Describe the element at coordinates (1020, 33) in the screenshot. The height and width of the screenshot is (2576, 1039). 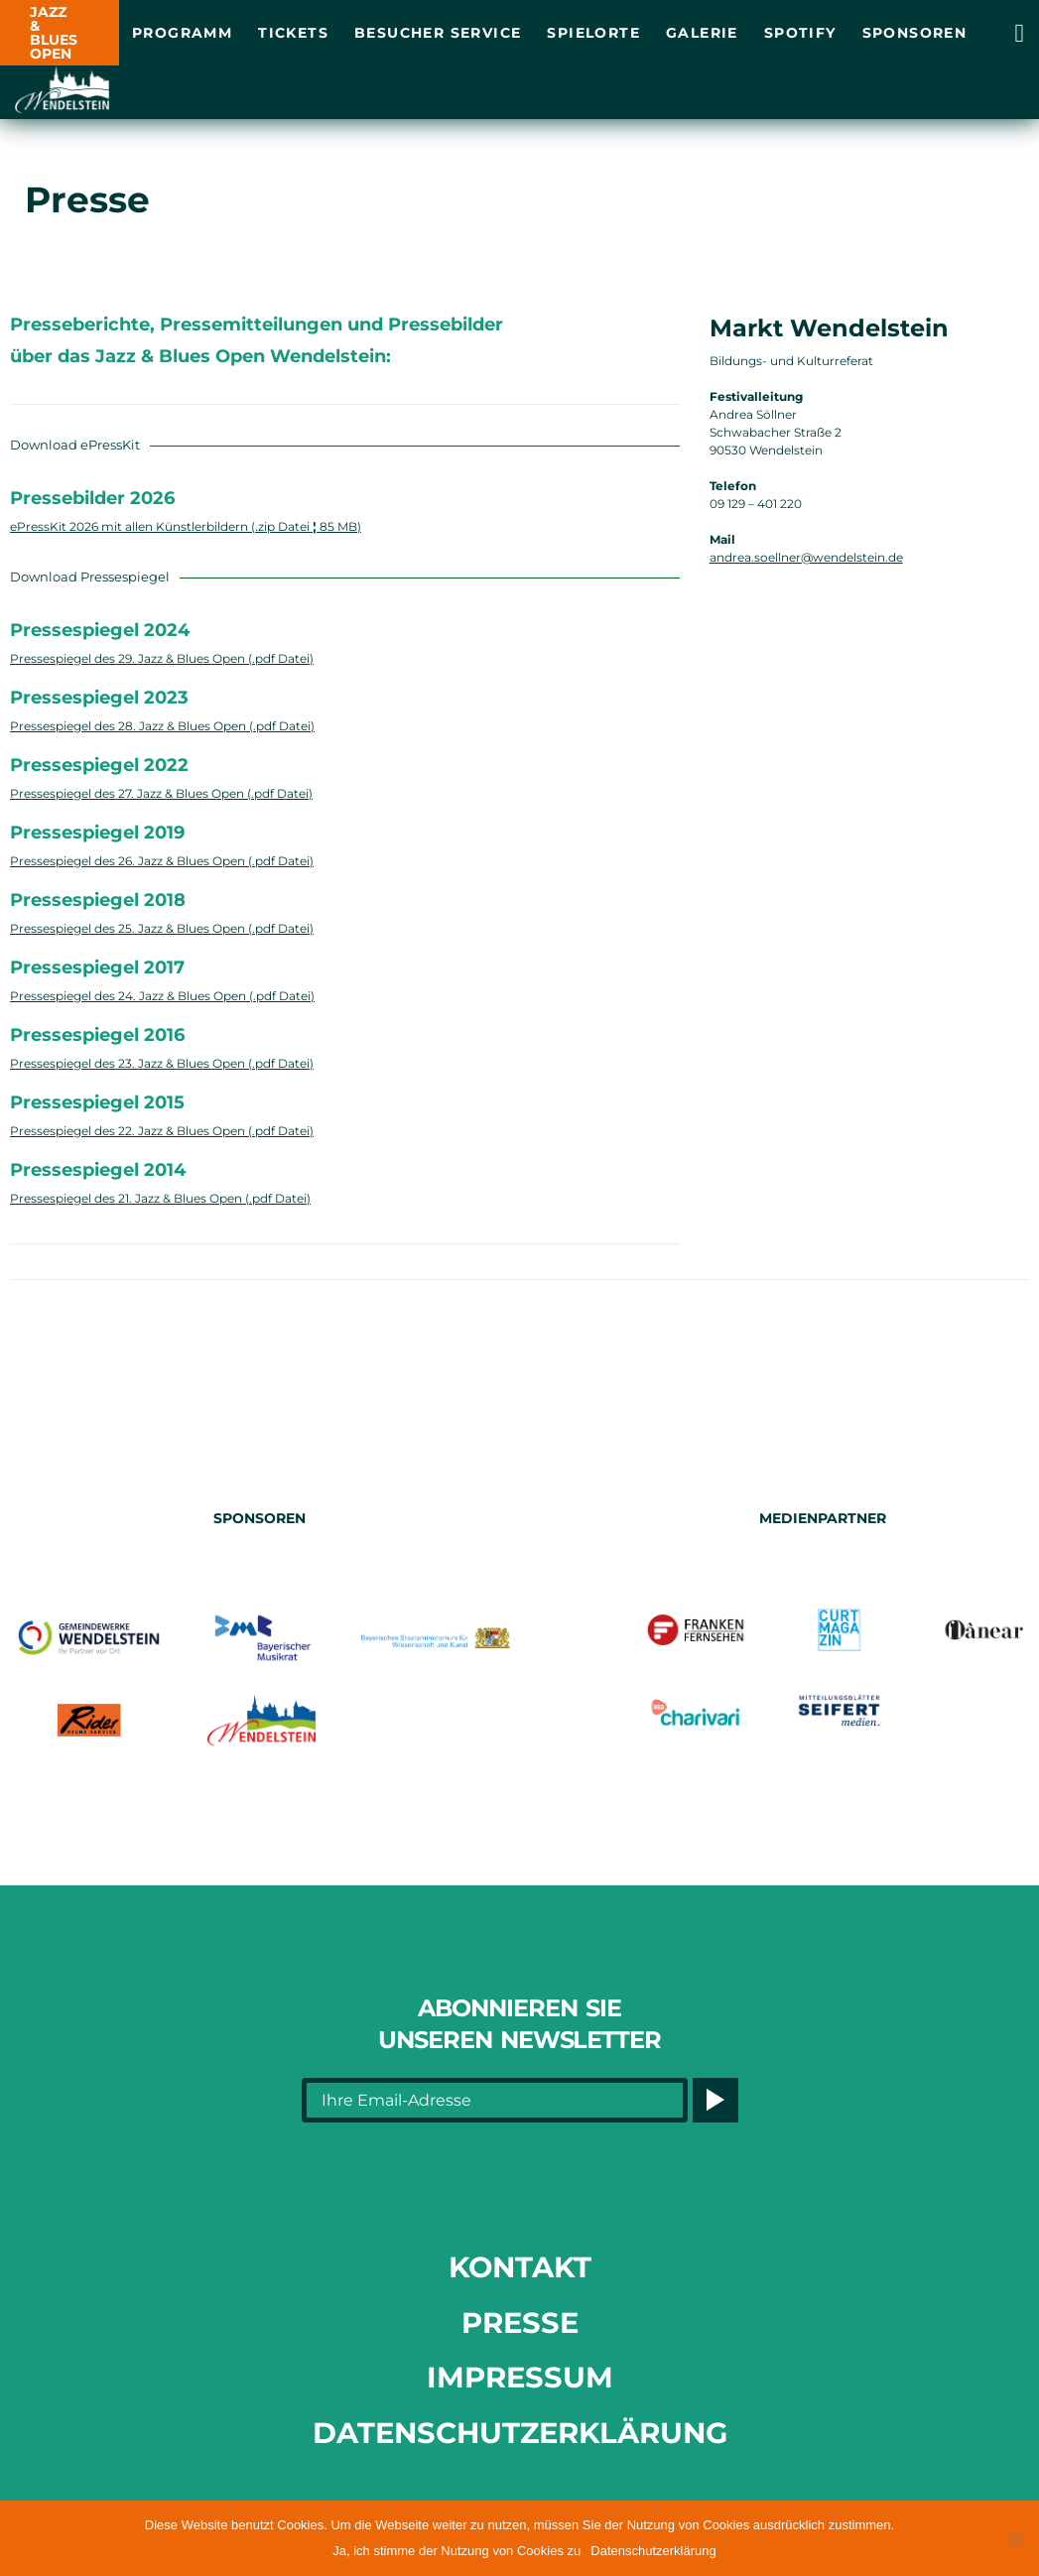
I see `[Link opens in a new tab]` at that location.